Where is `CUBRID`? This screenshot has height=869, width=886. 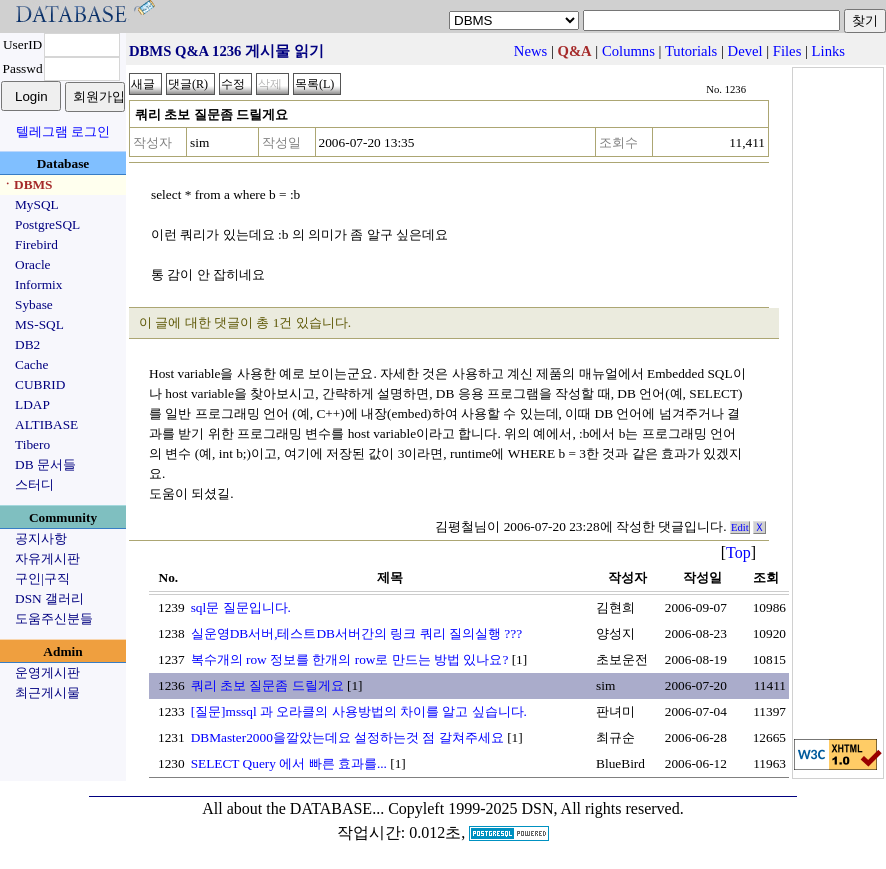 CUBRID is located at coordinates (40, 384).